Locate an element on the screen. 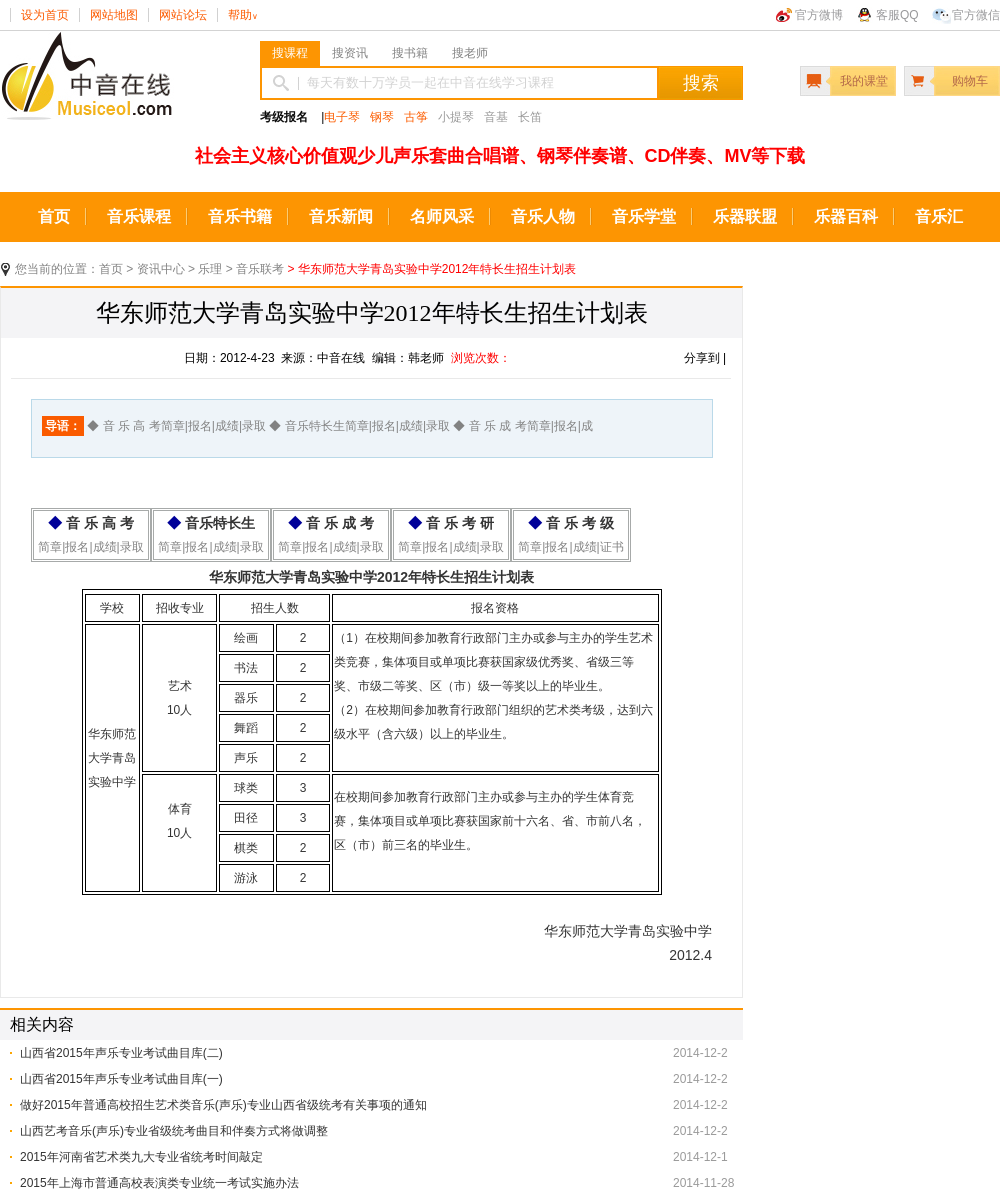 The width and height of the screenshot is (1000, 1196). 搜资讯 is located at coordinates (350, 53).